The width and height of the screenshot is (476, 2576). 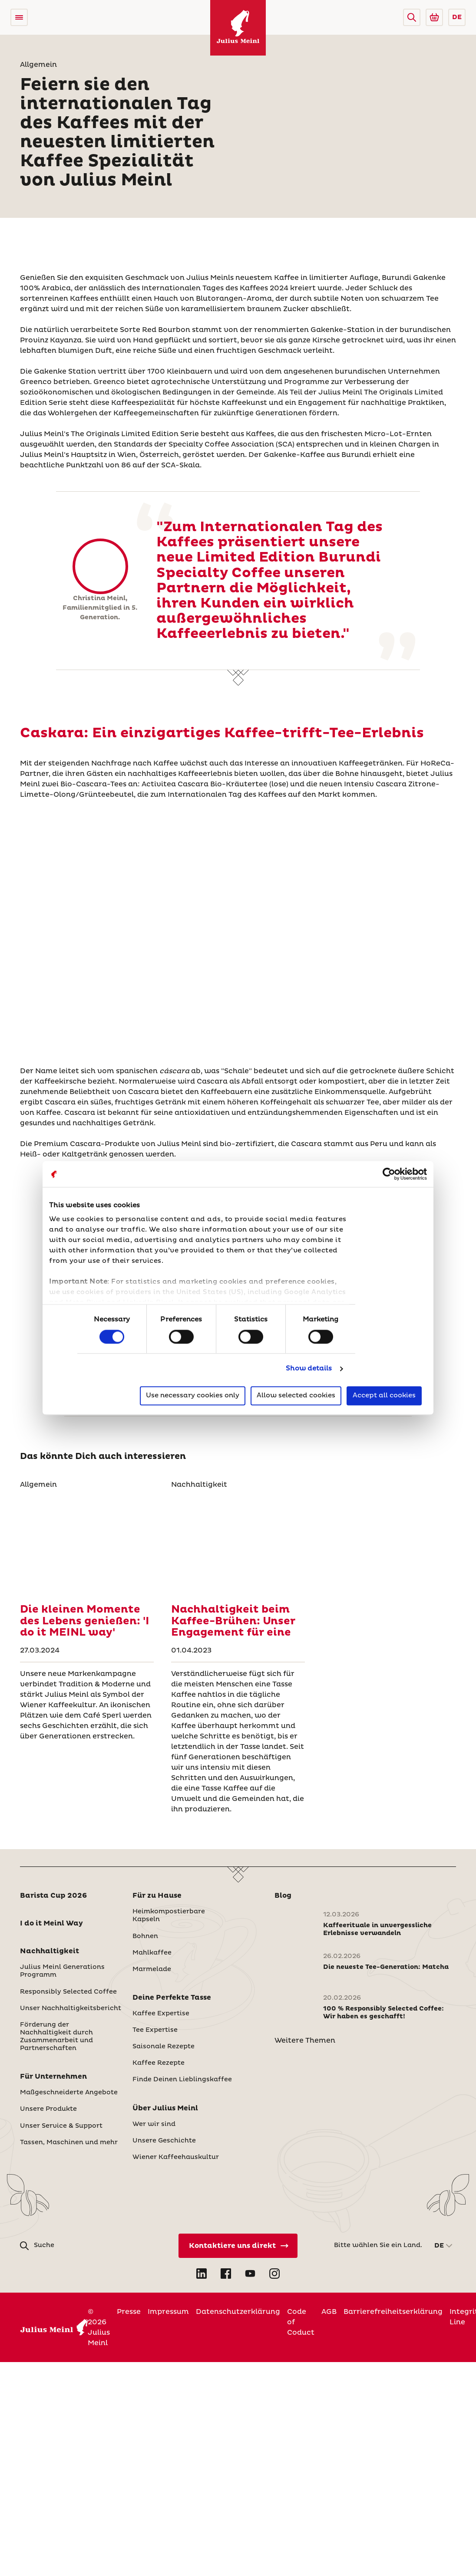 What do you see at coordinates (69, 2142) in the screenshot?
I see `Tassen, Maschinen und mehr` at bounding box center [69, 2142].